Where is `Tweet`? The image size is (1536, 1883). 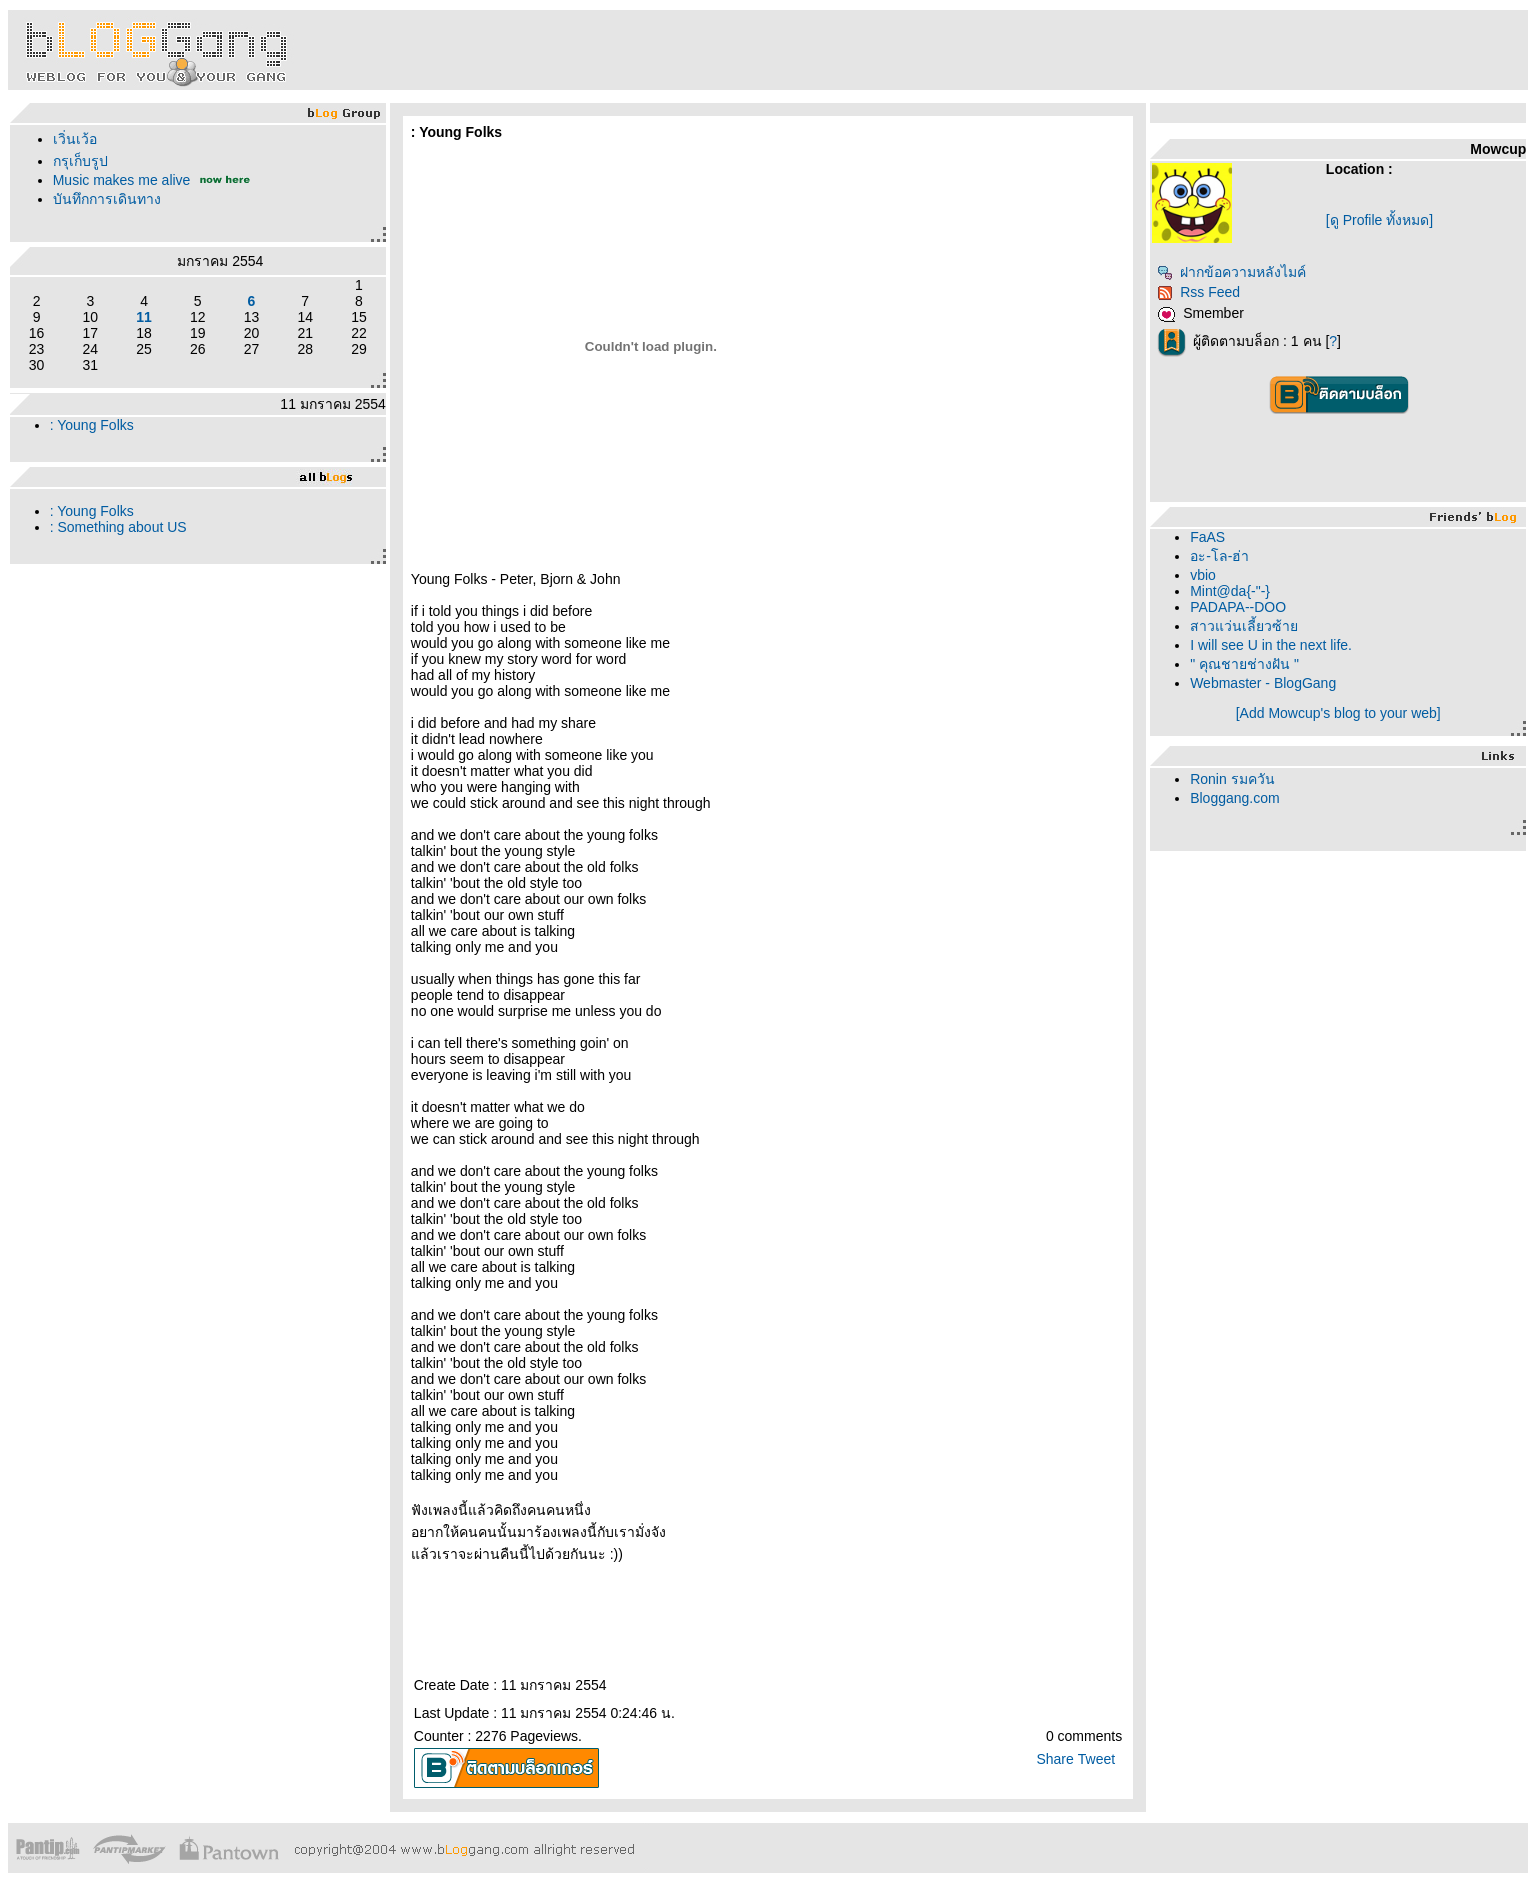
Tweet is located at coordinates (1096, 1759).